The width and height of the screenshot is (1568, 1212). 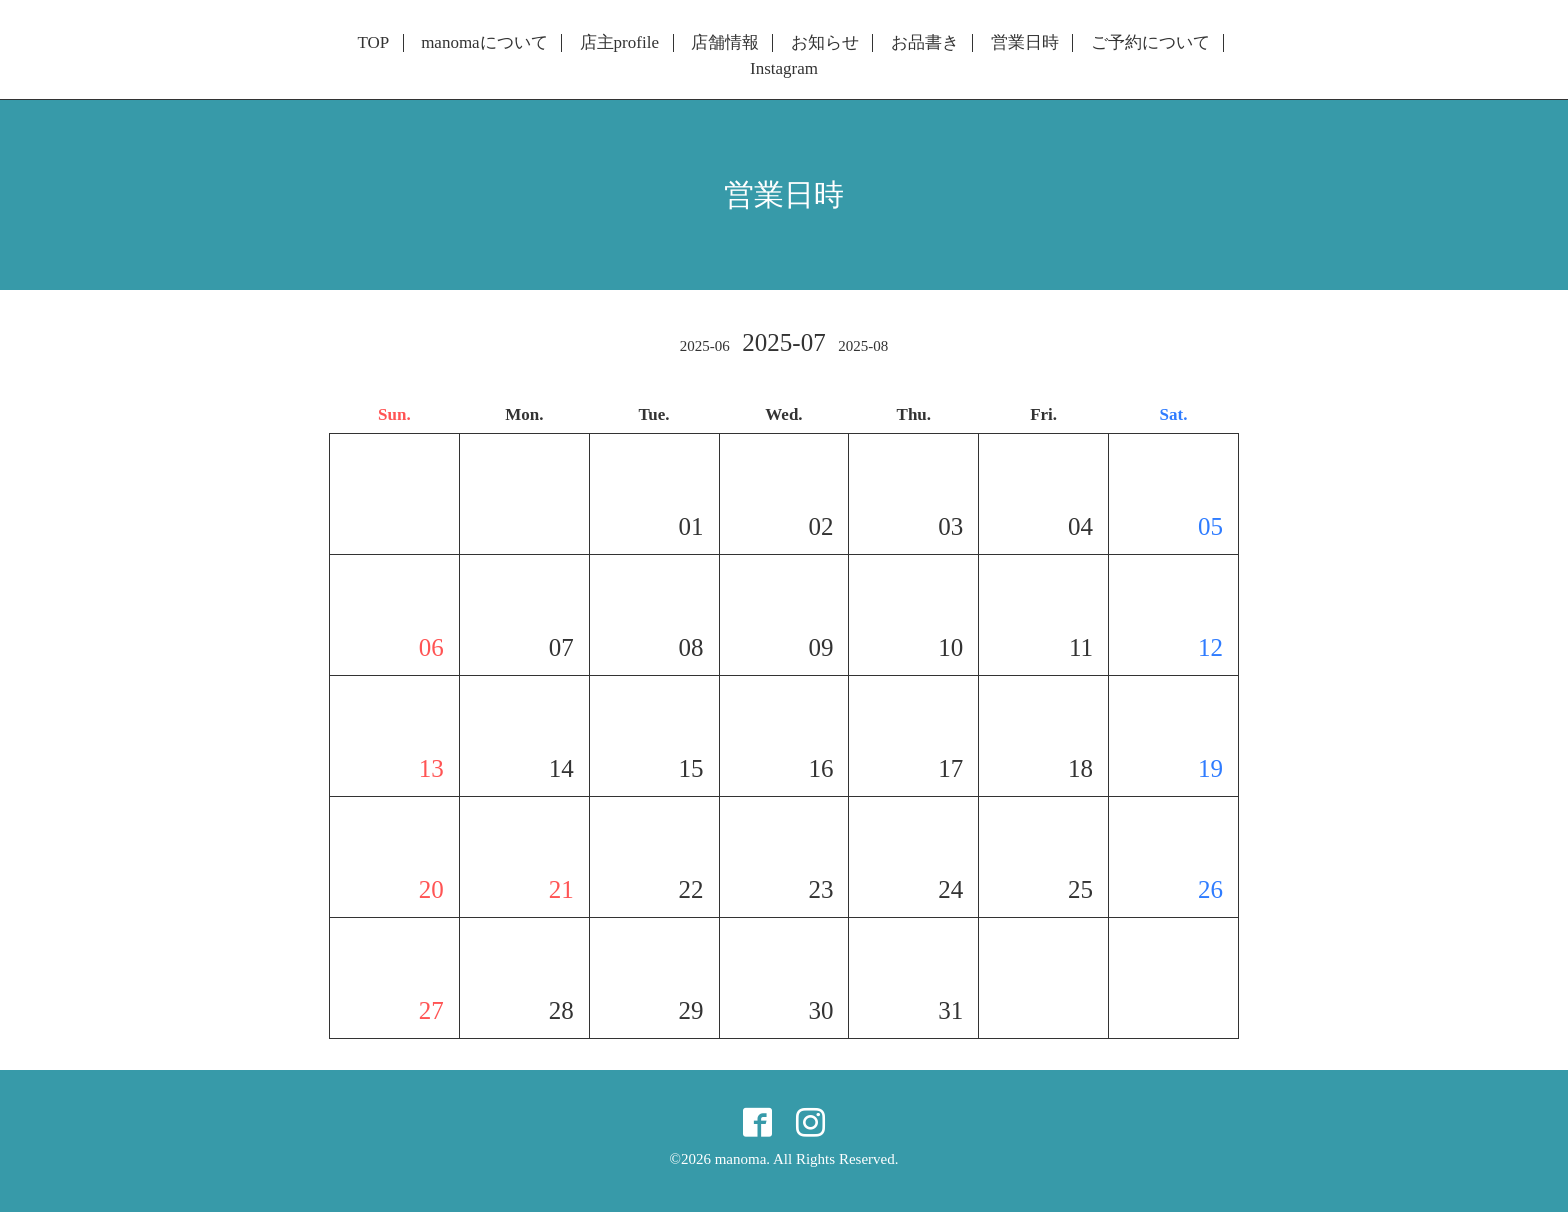 What do you see at coordinates (741, 1159) in the screenshot?
I see `manoma` at bounding box center [741, 1159].